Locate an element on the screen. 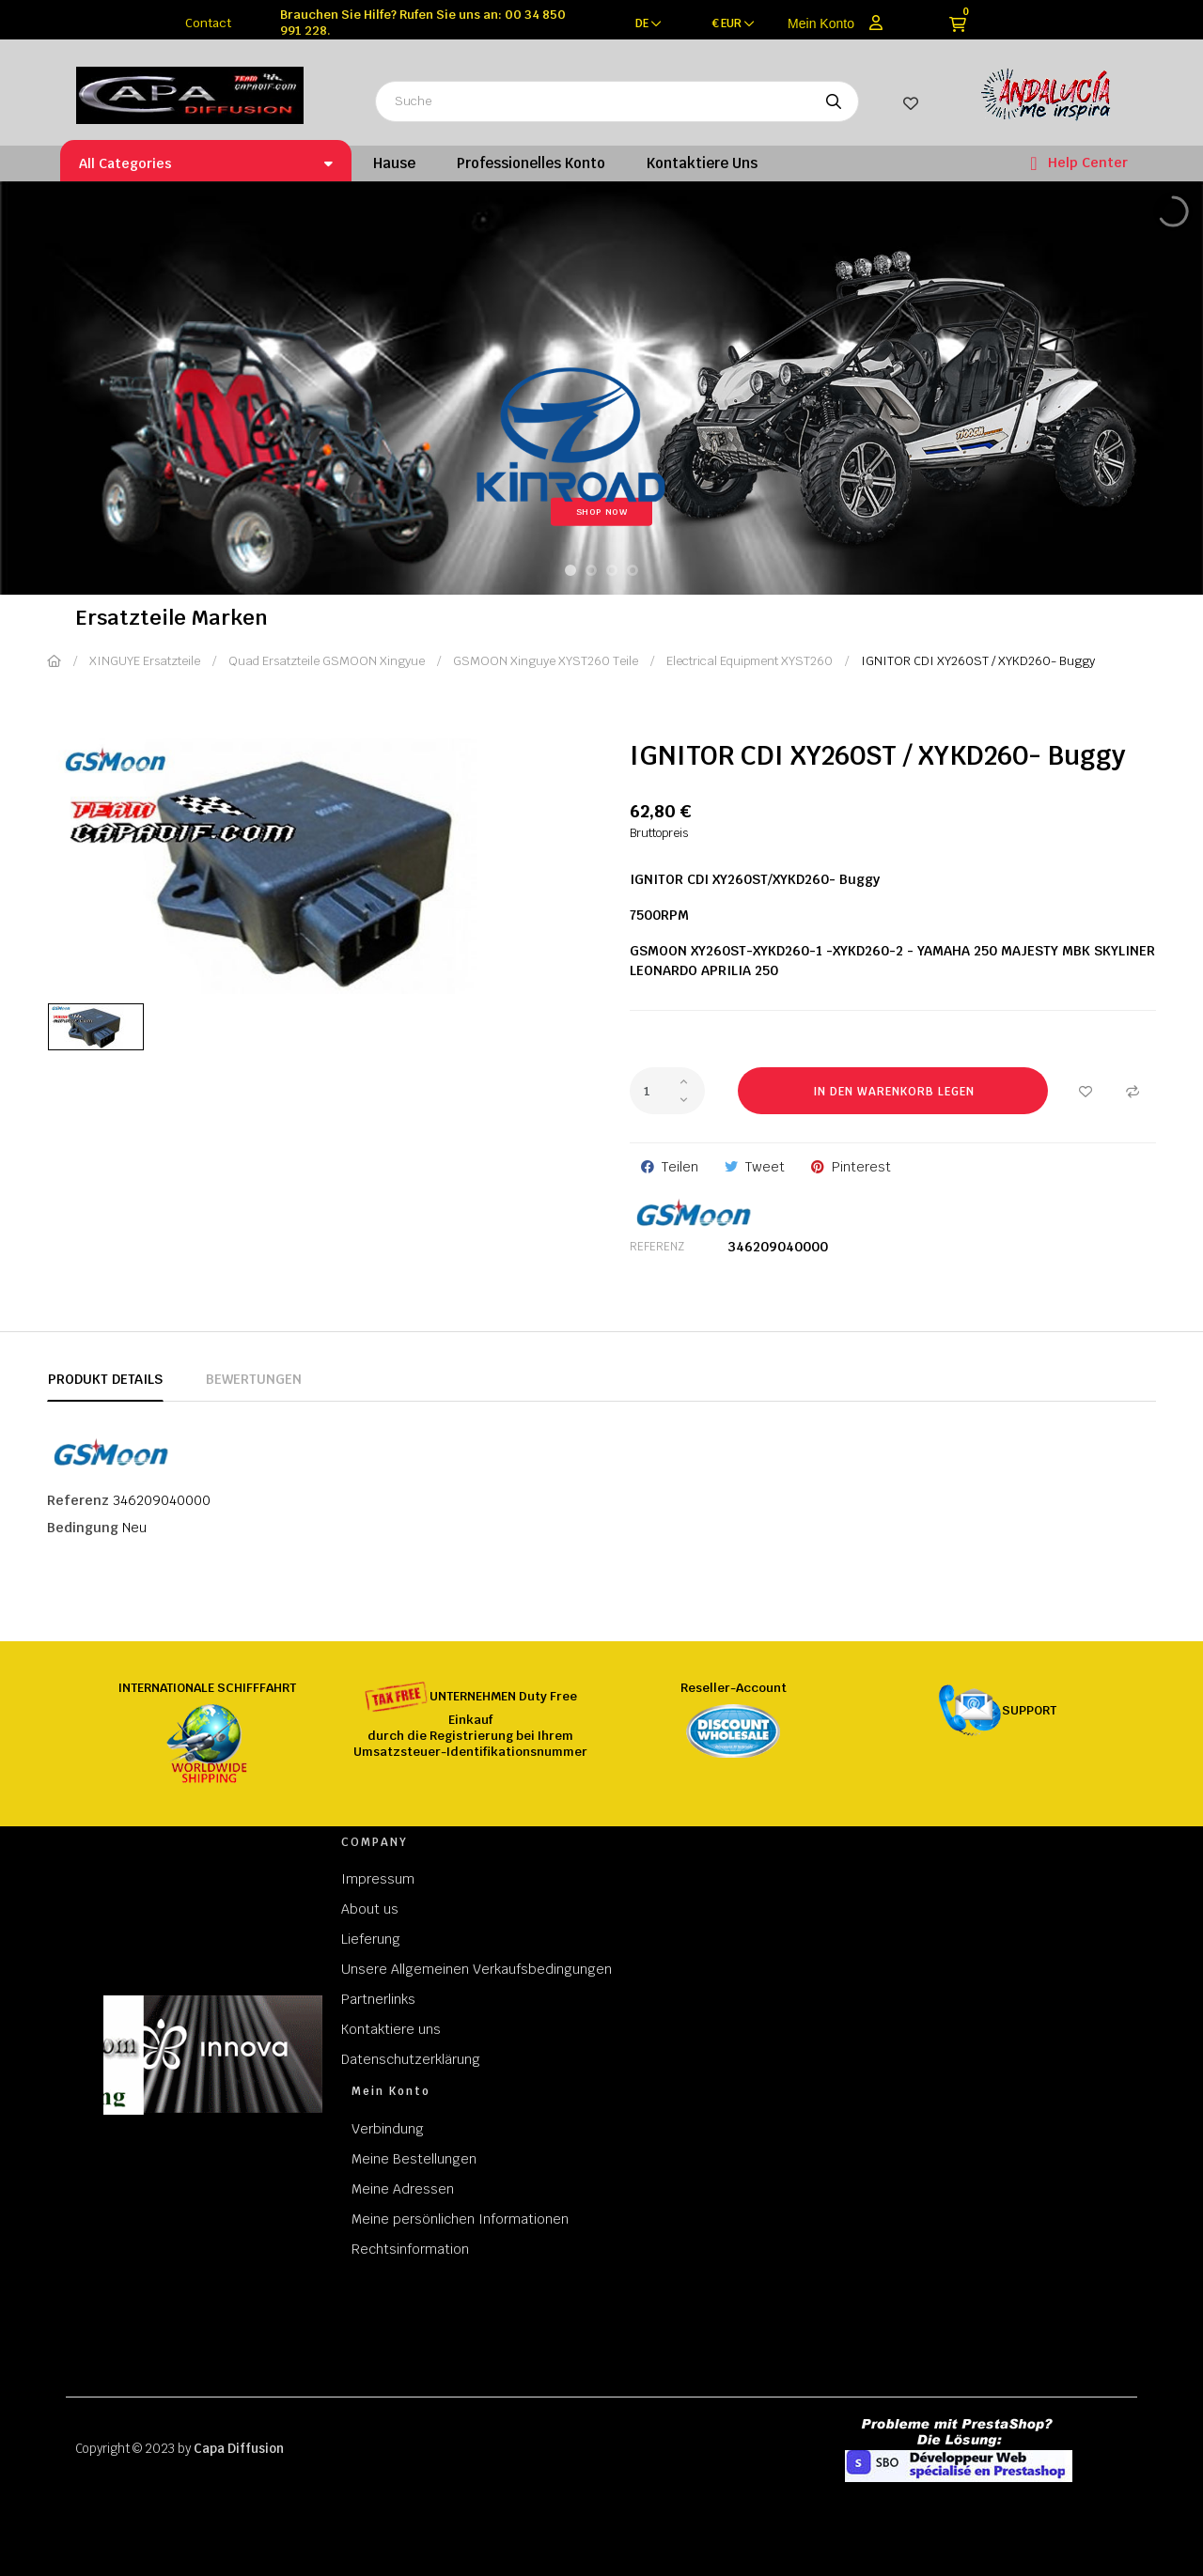 Image resolution: width=1203 pixels, height=2576 pixels. Contact is located at coordinates (208, 23).